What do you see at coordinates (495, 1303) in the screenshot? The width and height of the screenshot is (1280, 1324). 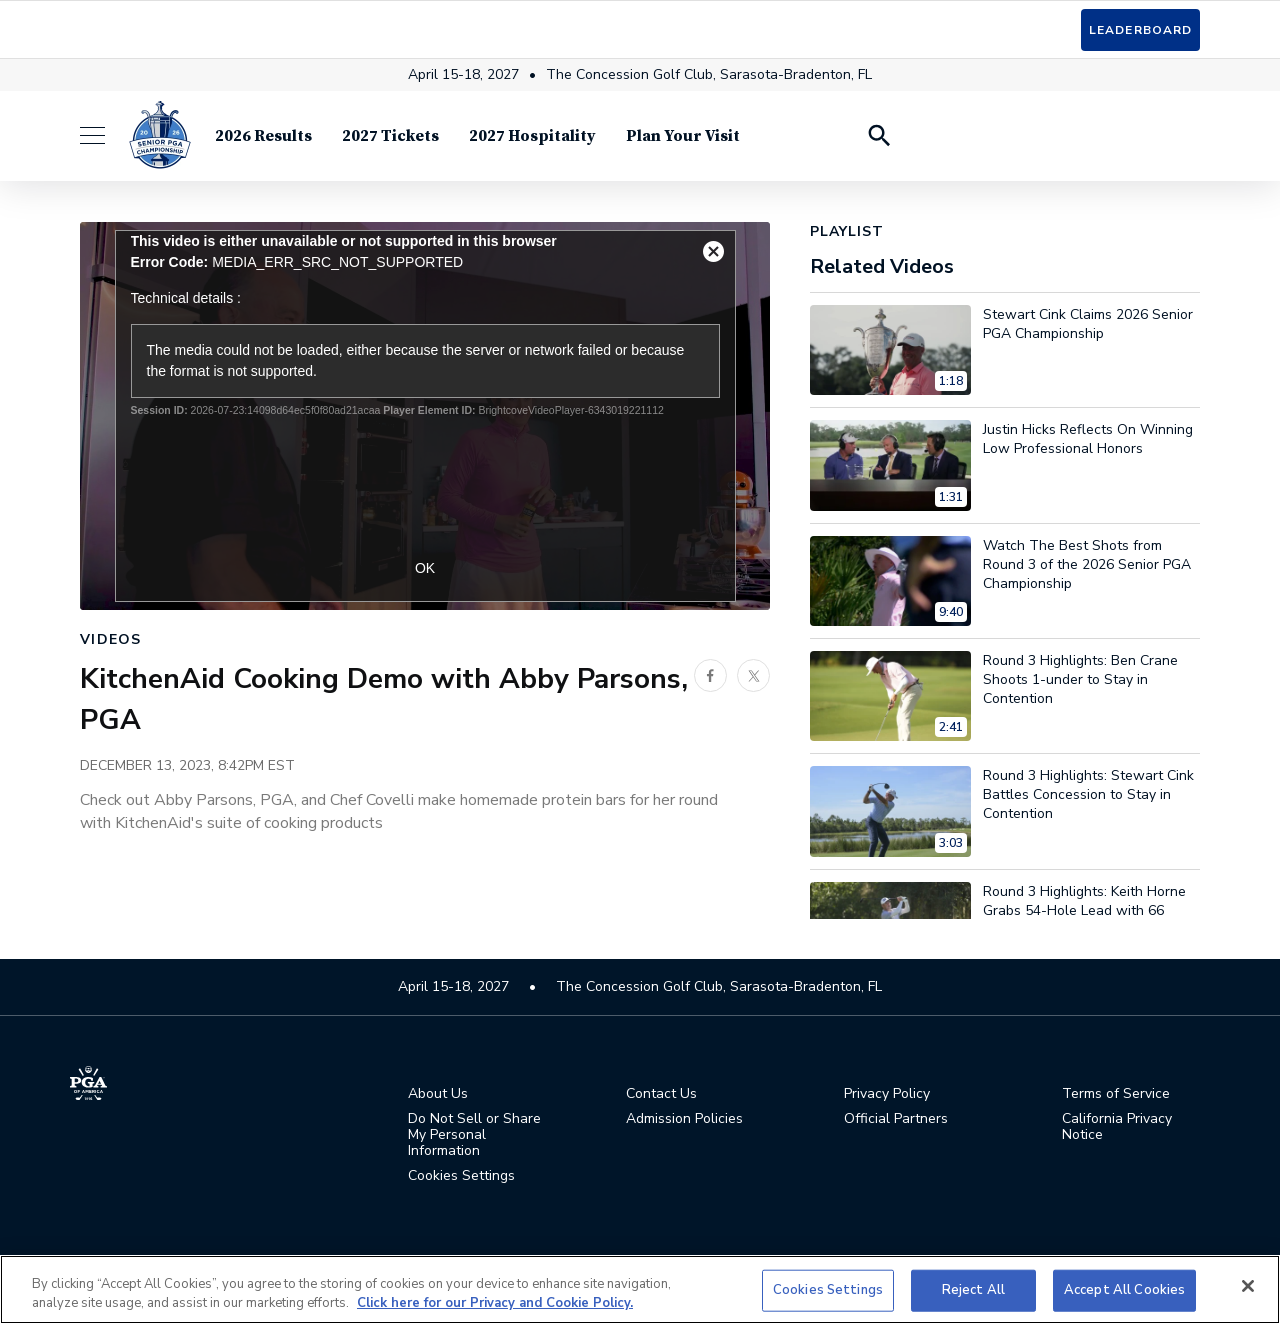 I see `Click here for our Privacy and Cookie Policy. [More information about your privacy, opens in a new tab]` at bounding box center [495, 1303].